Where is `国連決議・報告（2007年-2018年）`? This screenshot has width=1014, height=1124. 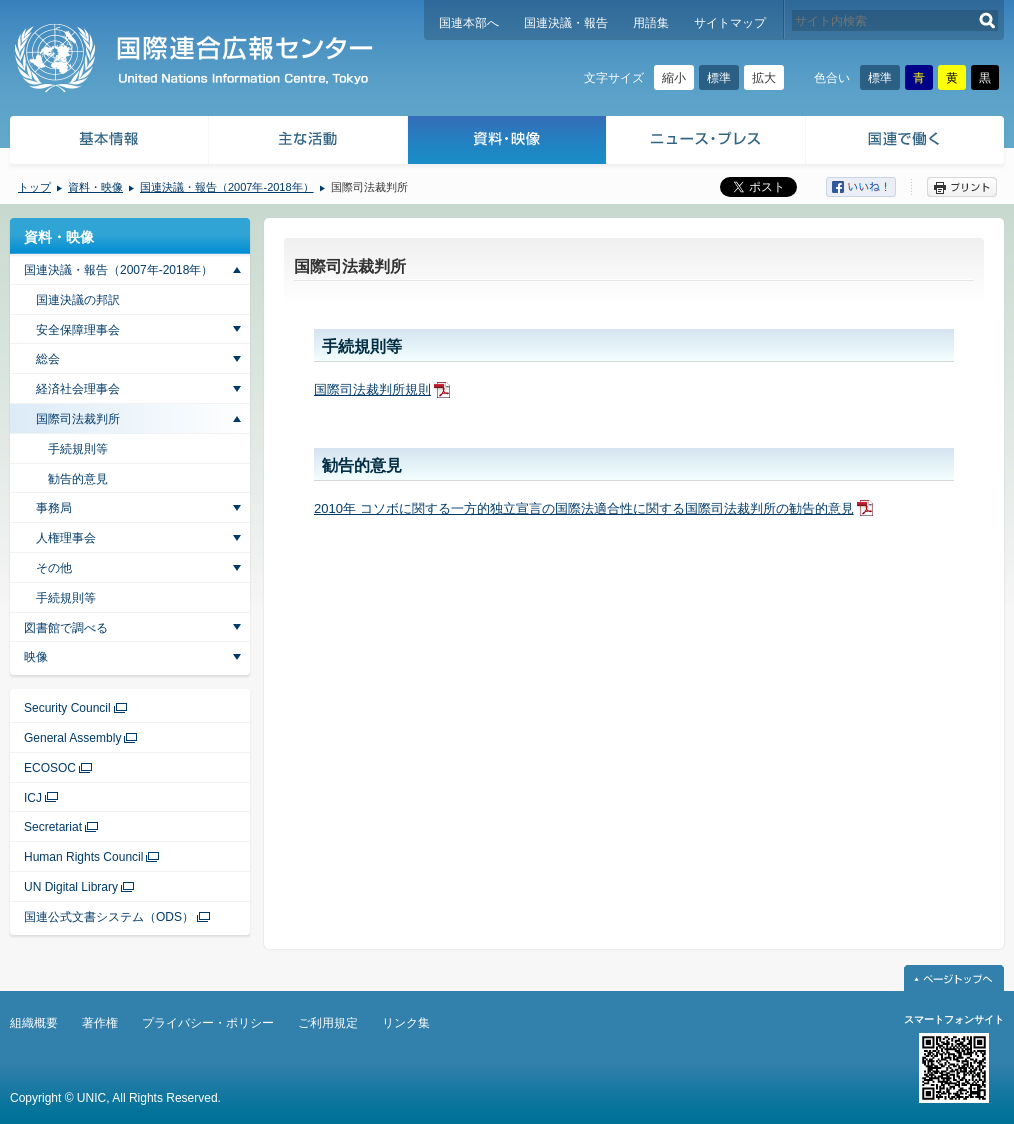
国連決議・報告（2007年-2018年） is located at coordinates (227, 187).